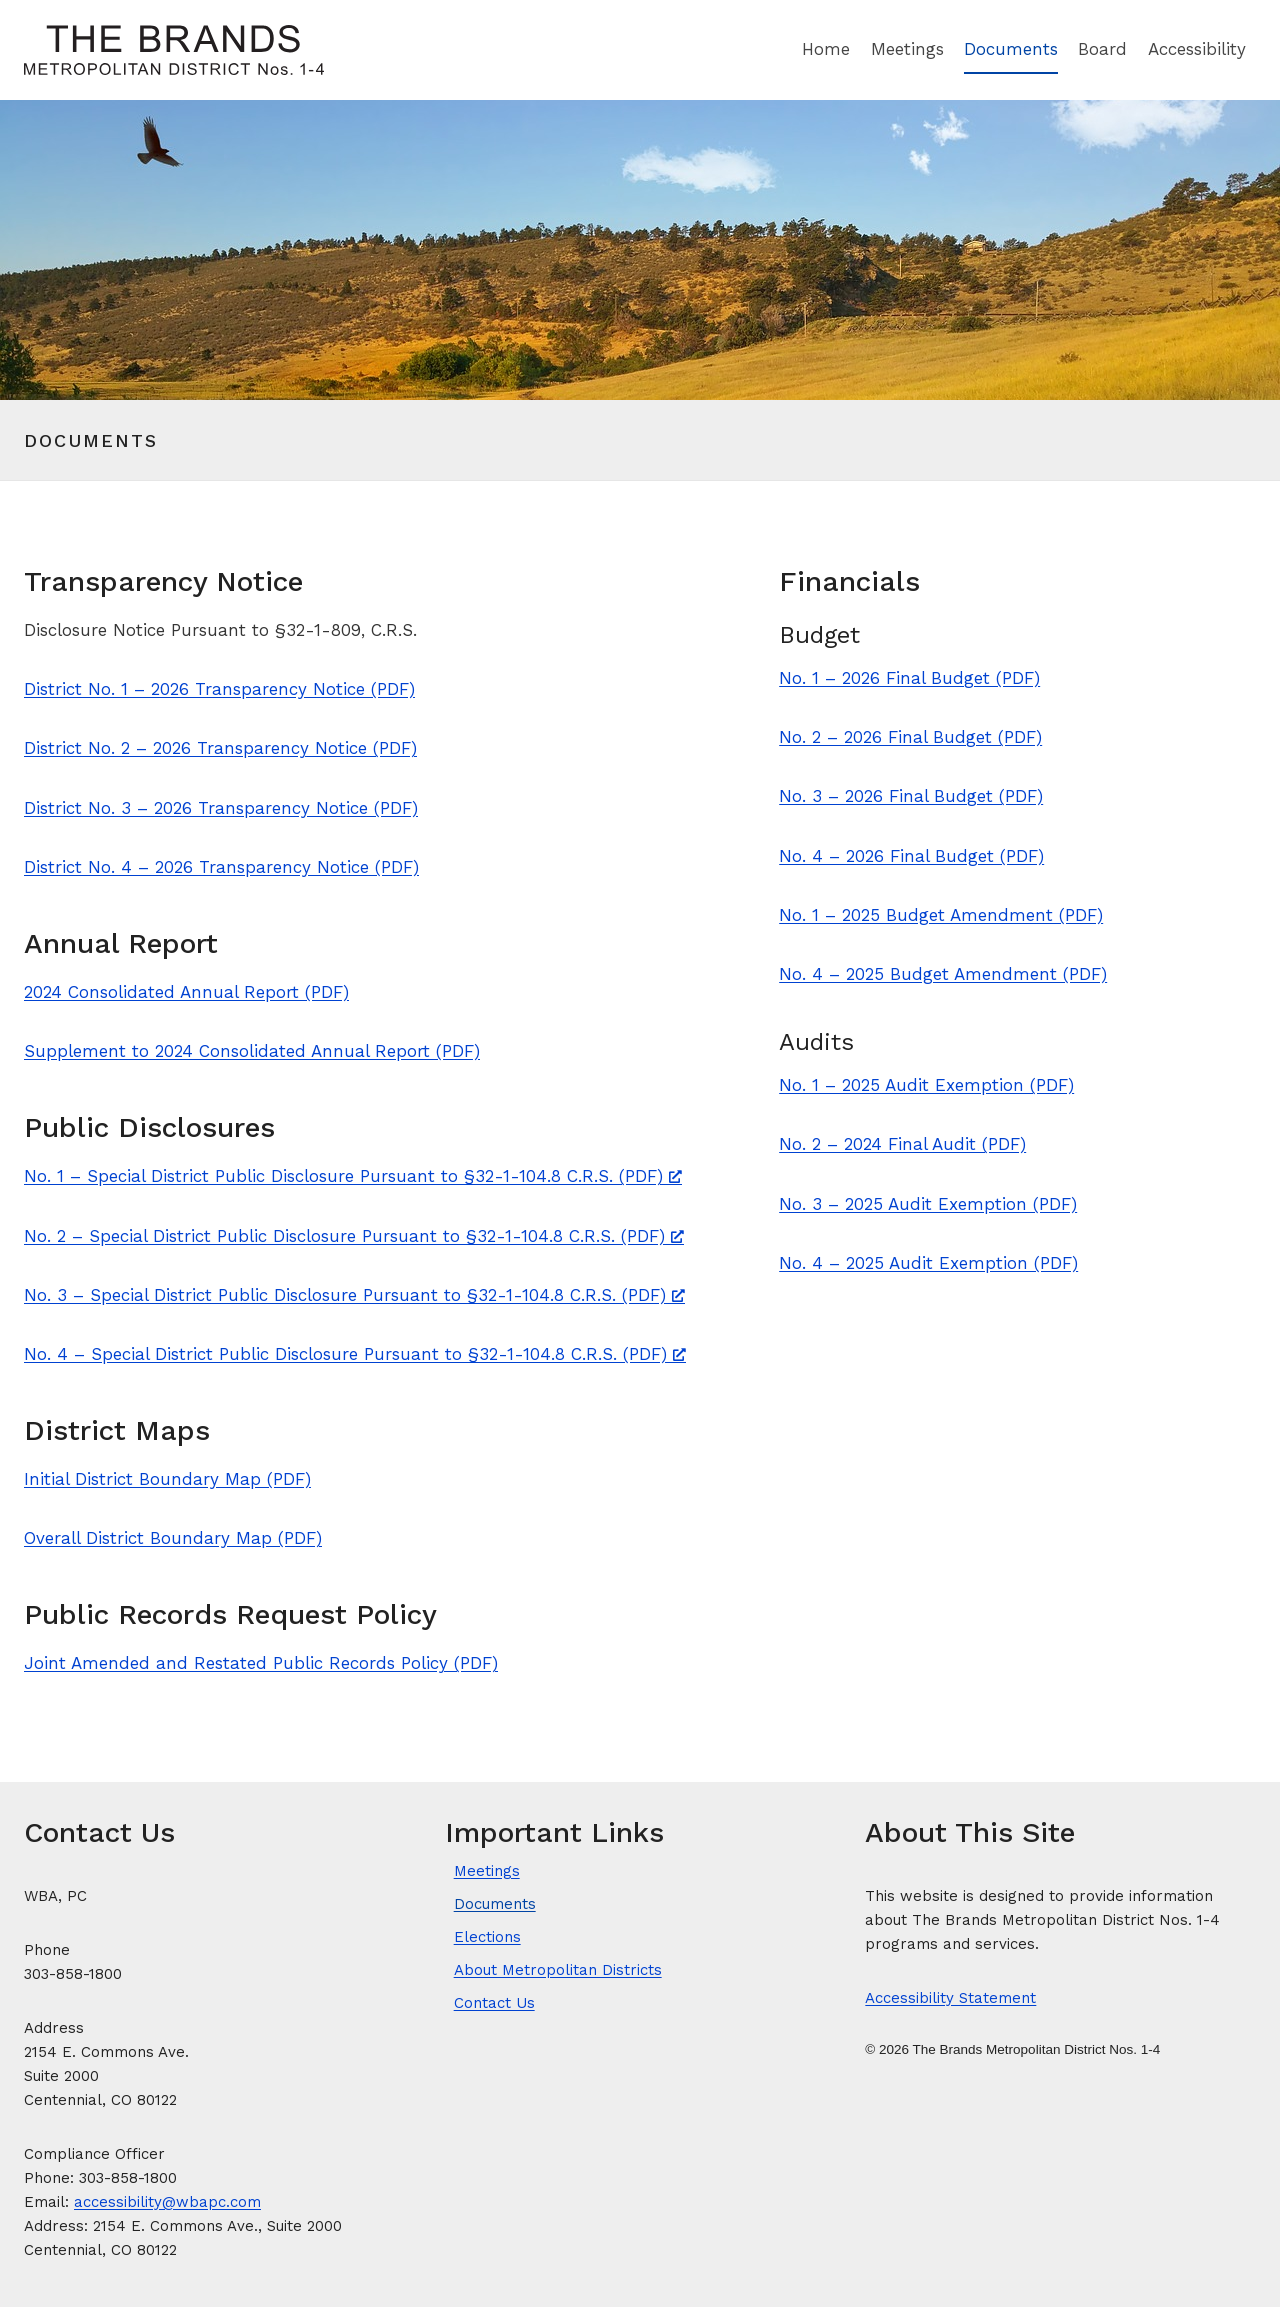 The image size is (1280, 2307). Describe the element at coordinates (261, 1663) in the screenshot. I see `Joint Amended and Restated Public Records Policy (PDF)` at that location.